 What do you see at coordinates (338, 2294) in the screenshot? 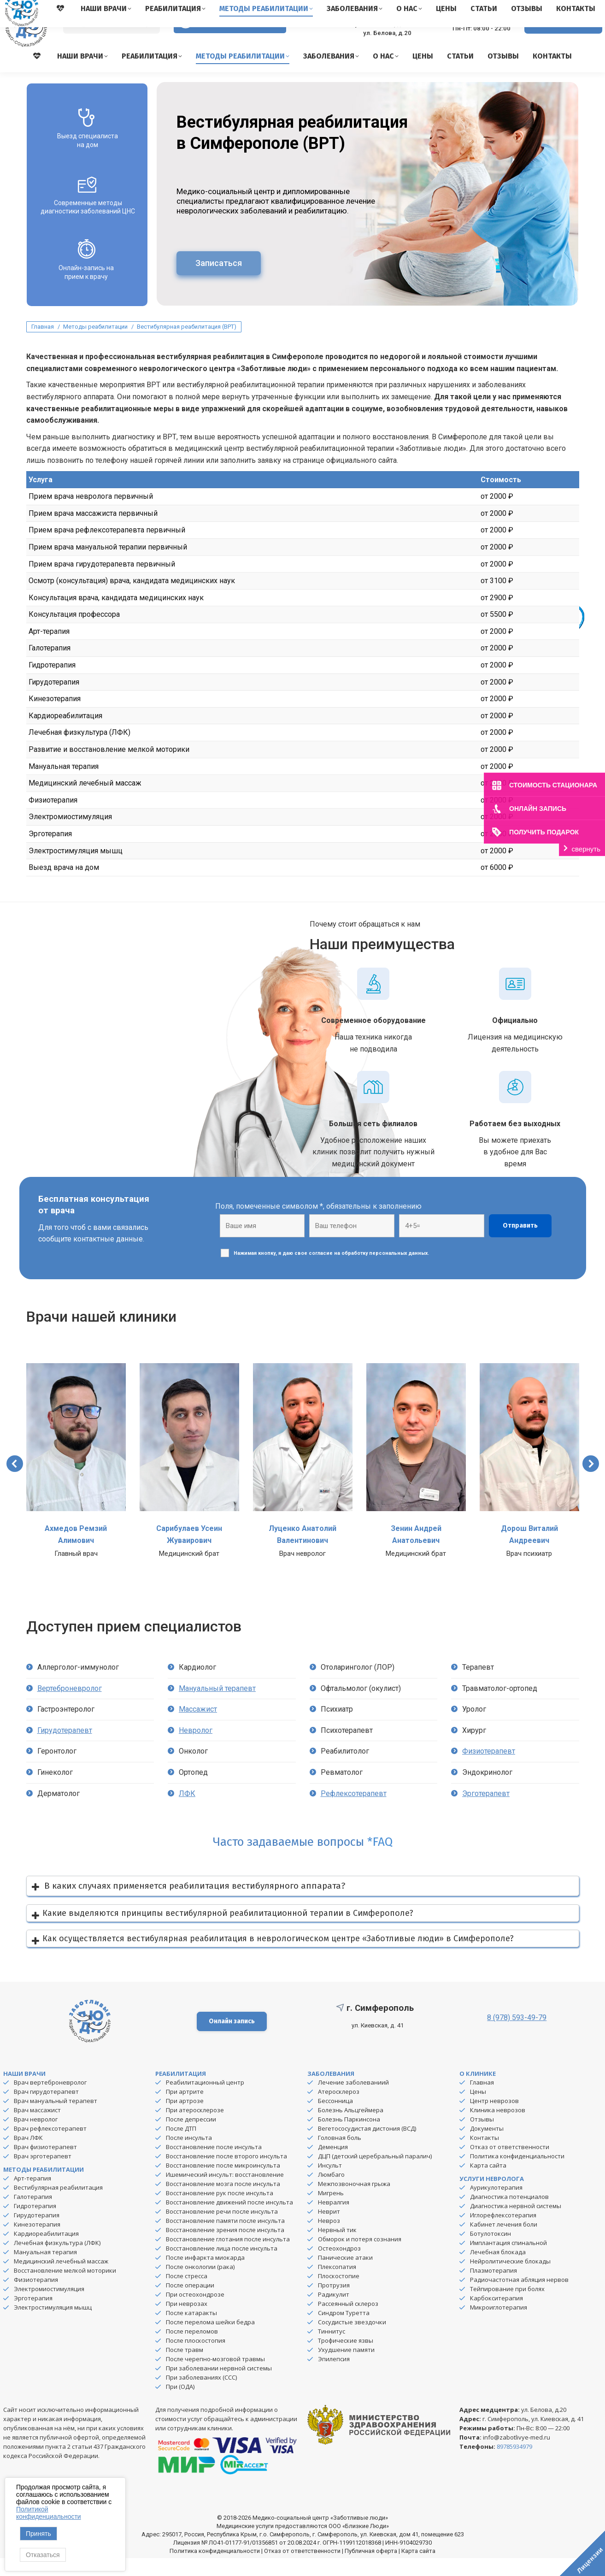
I see `Плоскостопие` at bounding box center [338, 2294].